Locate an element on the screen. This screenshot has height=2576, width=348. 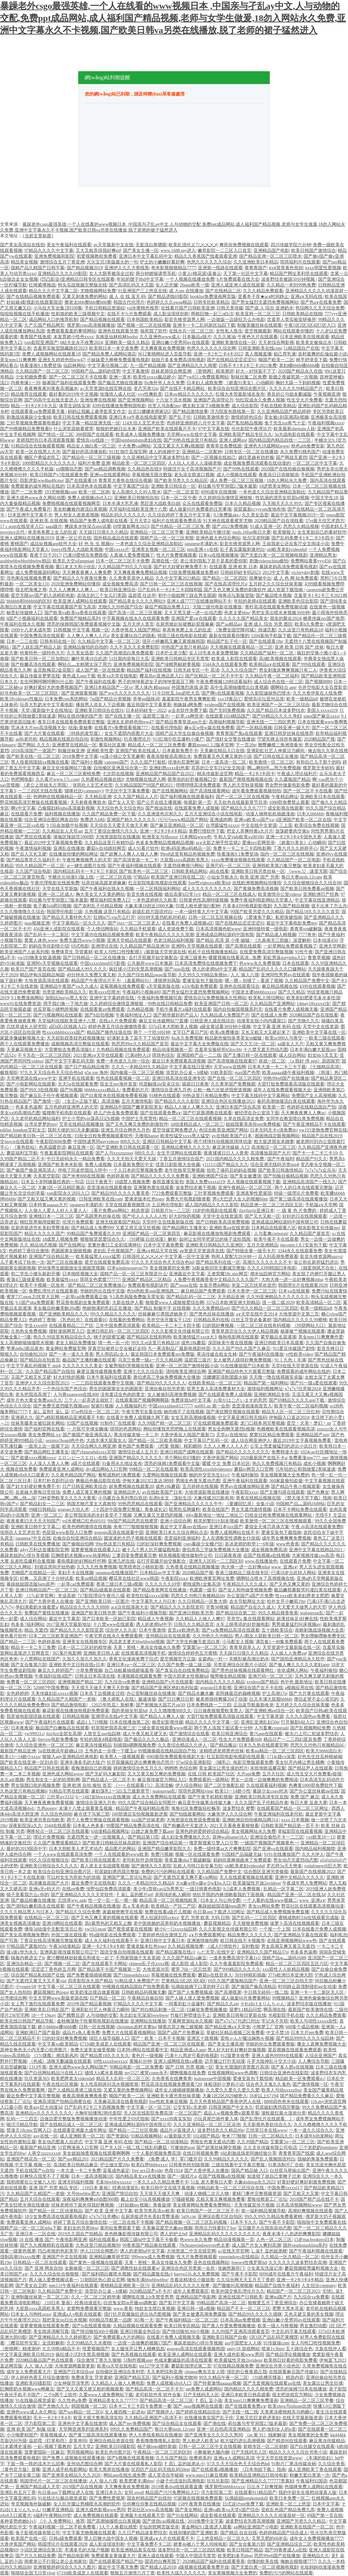
国产午夜不卡影院 is located at coordinates (277, 2222).